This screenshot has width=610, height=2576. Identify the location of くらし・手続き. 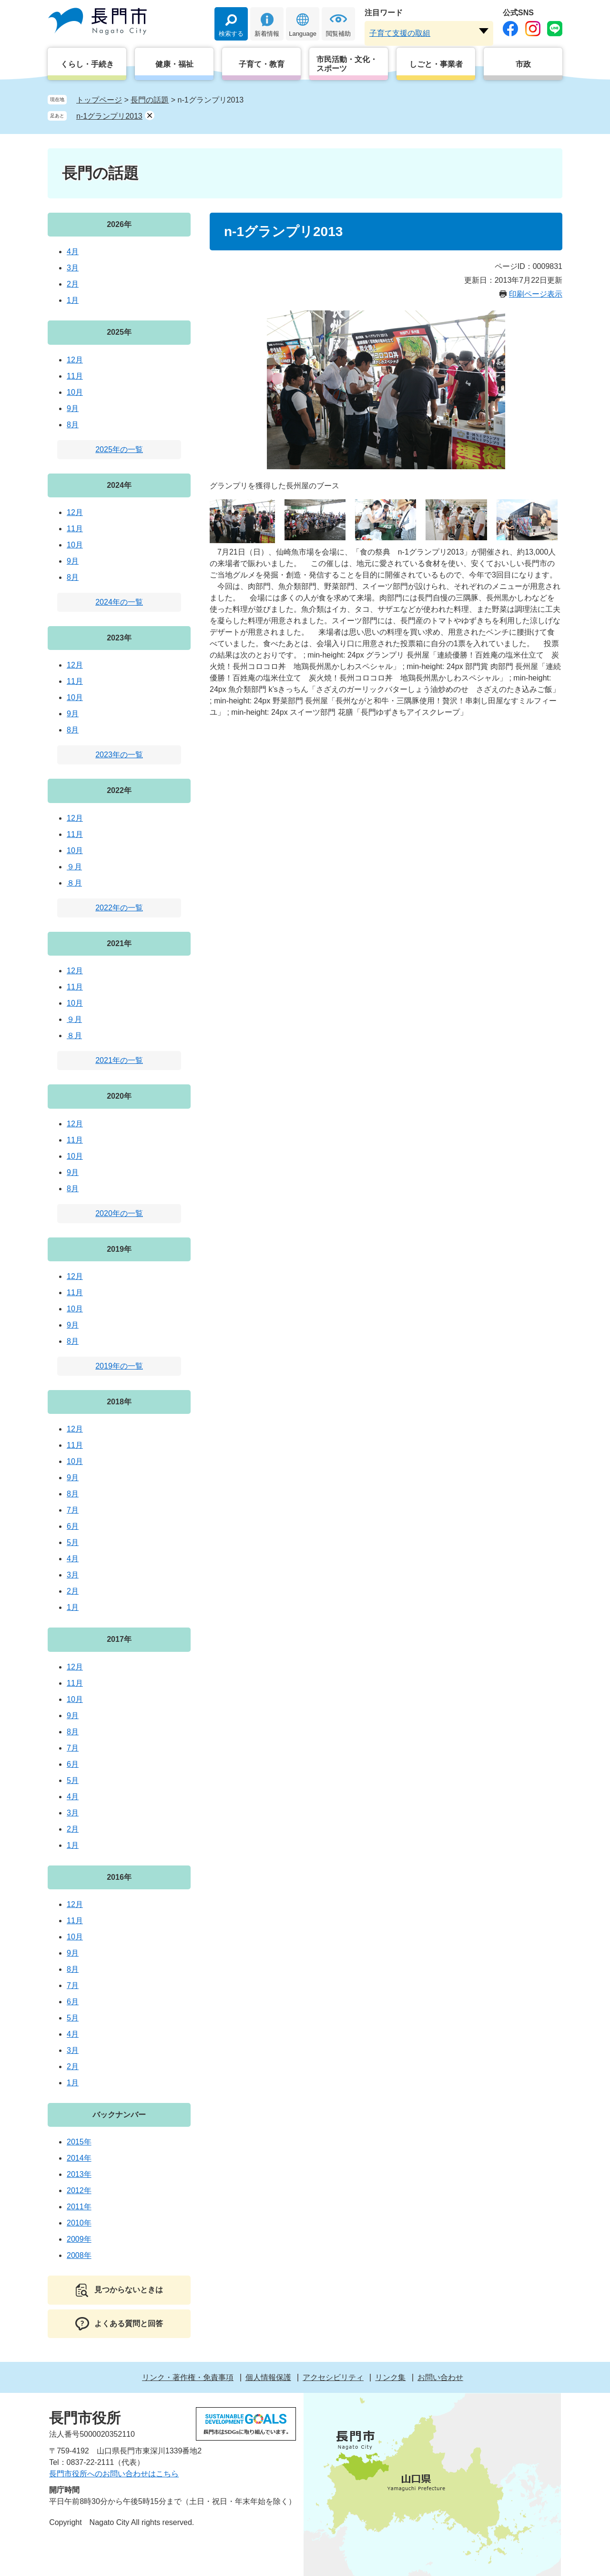
(87, 64).